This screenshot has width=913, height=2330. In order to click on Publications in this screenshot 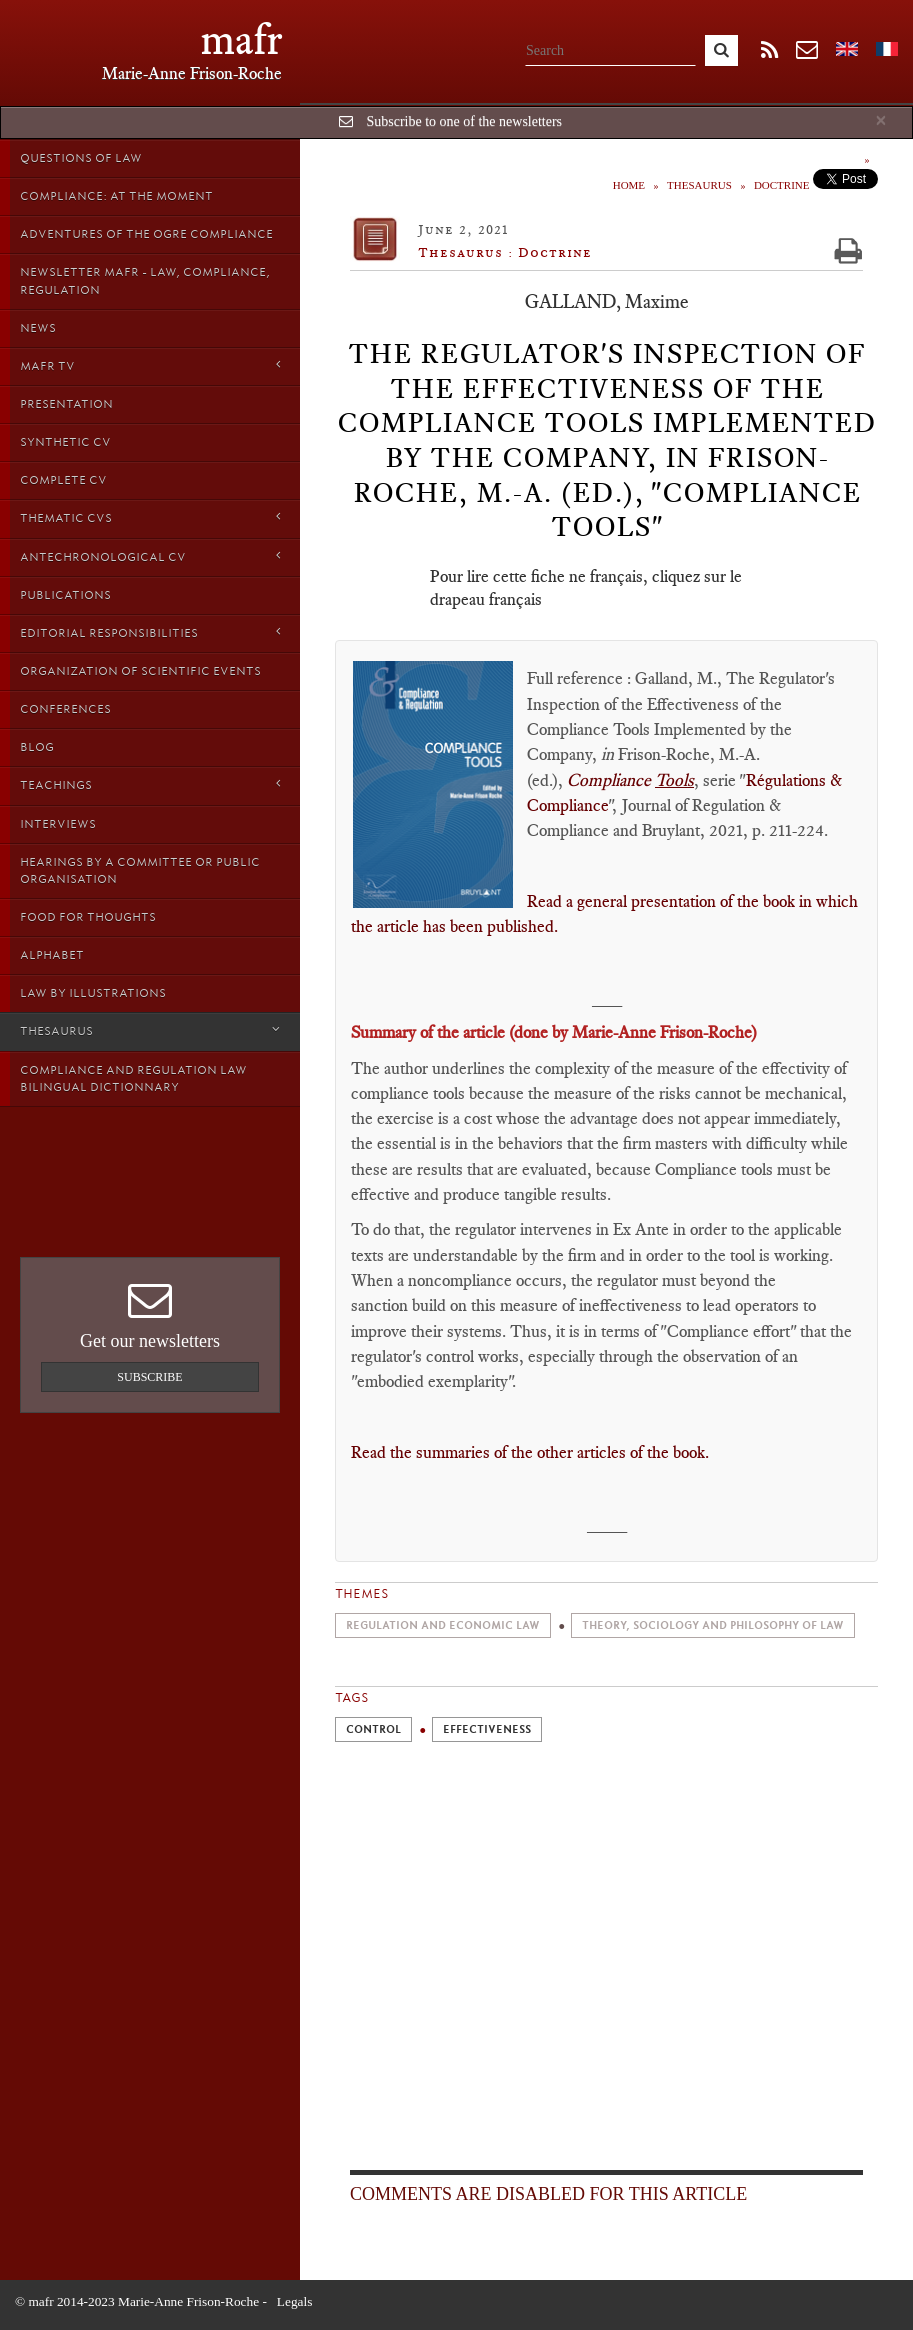, I will do `click(65, 595)`.